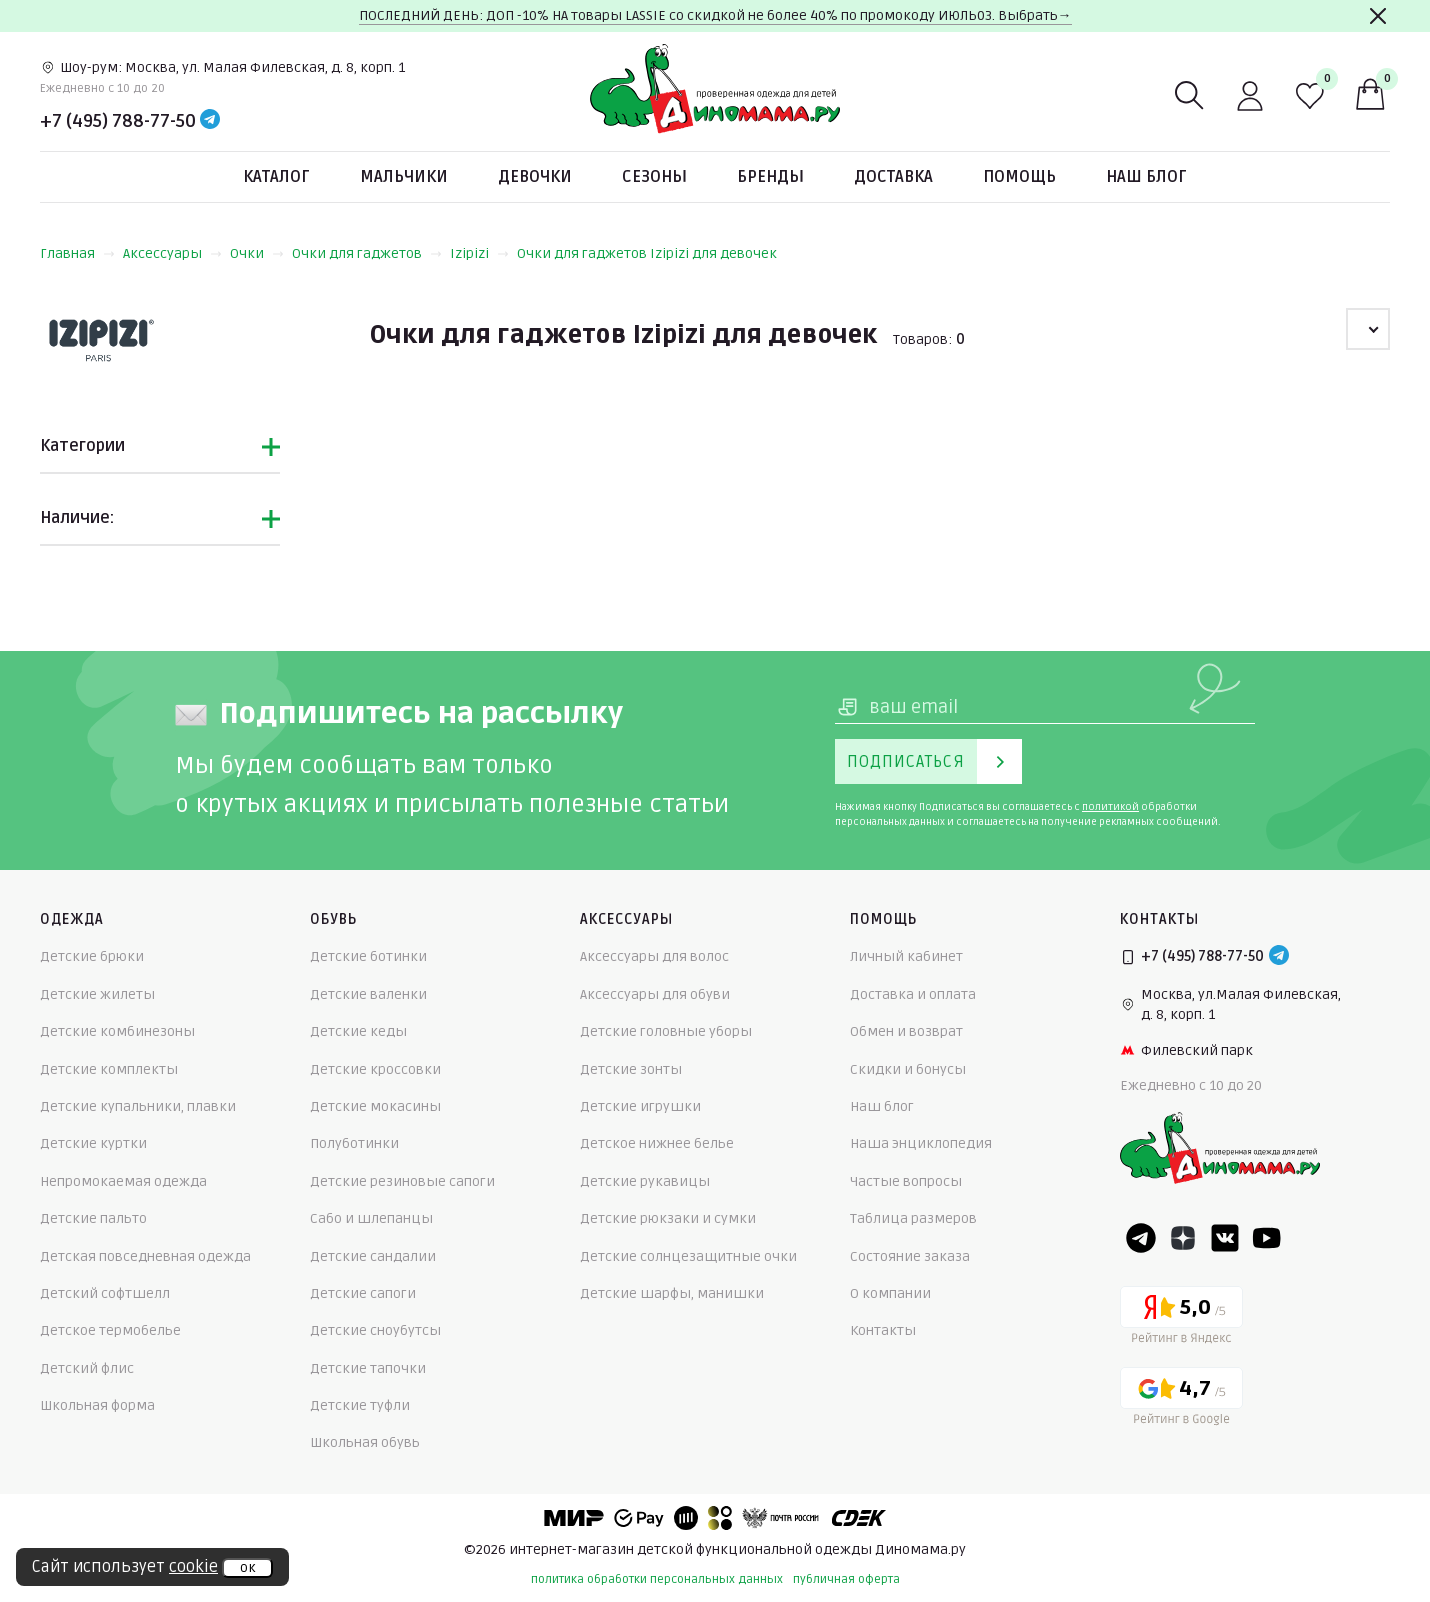 The height and width of the screenshot is (1602, 1430). Describe the element at coordinates (363, 1293) in the screenshot. I see `Детские сапоги` at that location.